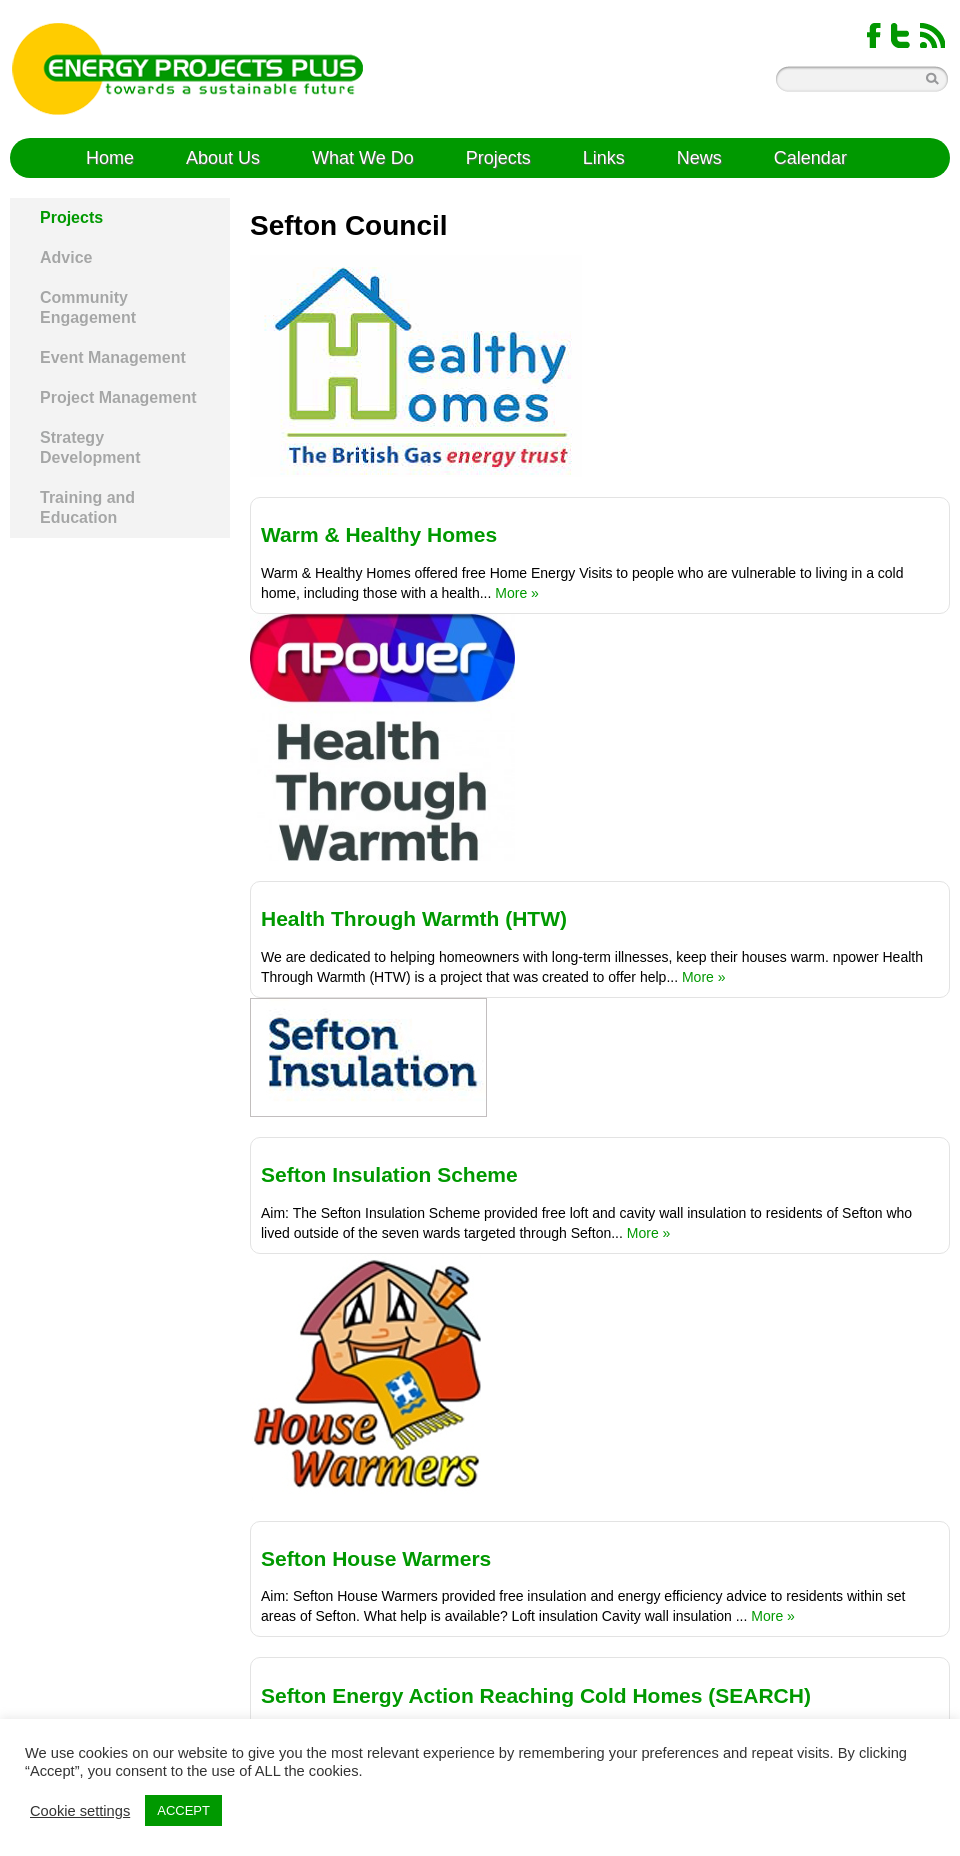 The width and height of the screenshot is (960, 1856). What do you see at coordinates (498, 158) in the screenshot?
I see `Projects` at bounding box center [498, 158].